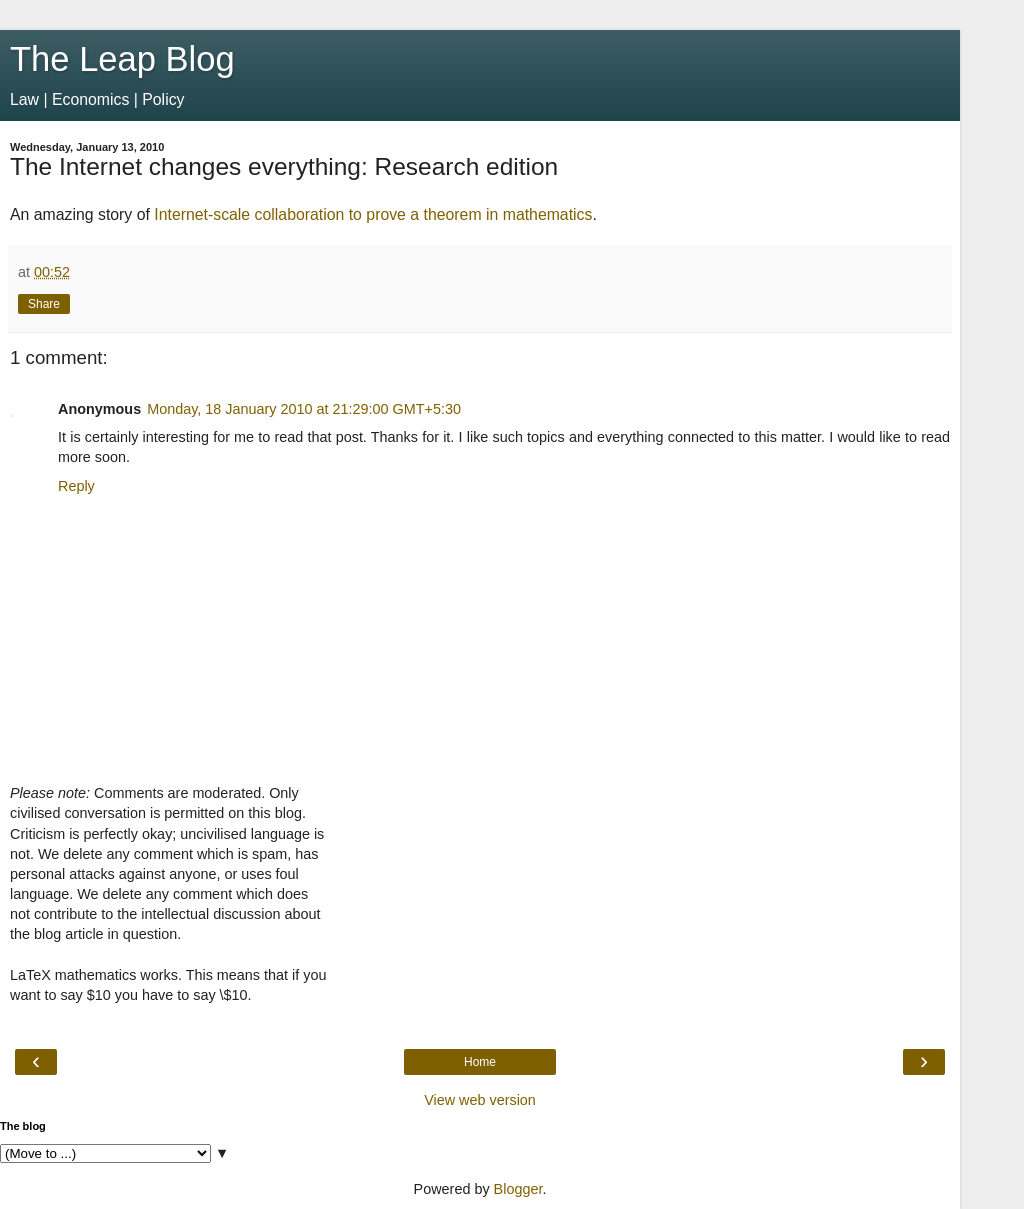 The width and height of the screenshot is (1024, 1209). I want to click on Internet-scale collaboration to prove a theorem in mathematics, so click(373, 214).